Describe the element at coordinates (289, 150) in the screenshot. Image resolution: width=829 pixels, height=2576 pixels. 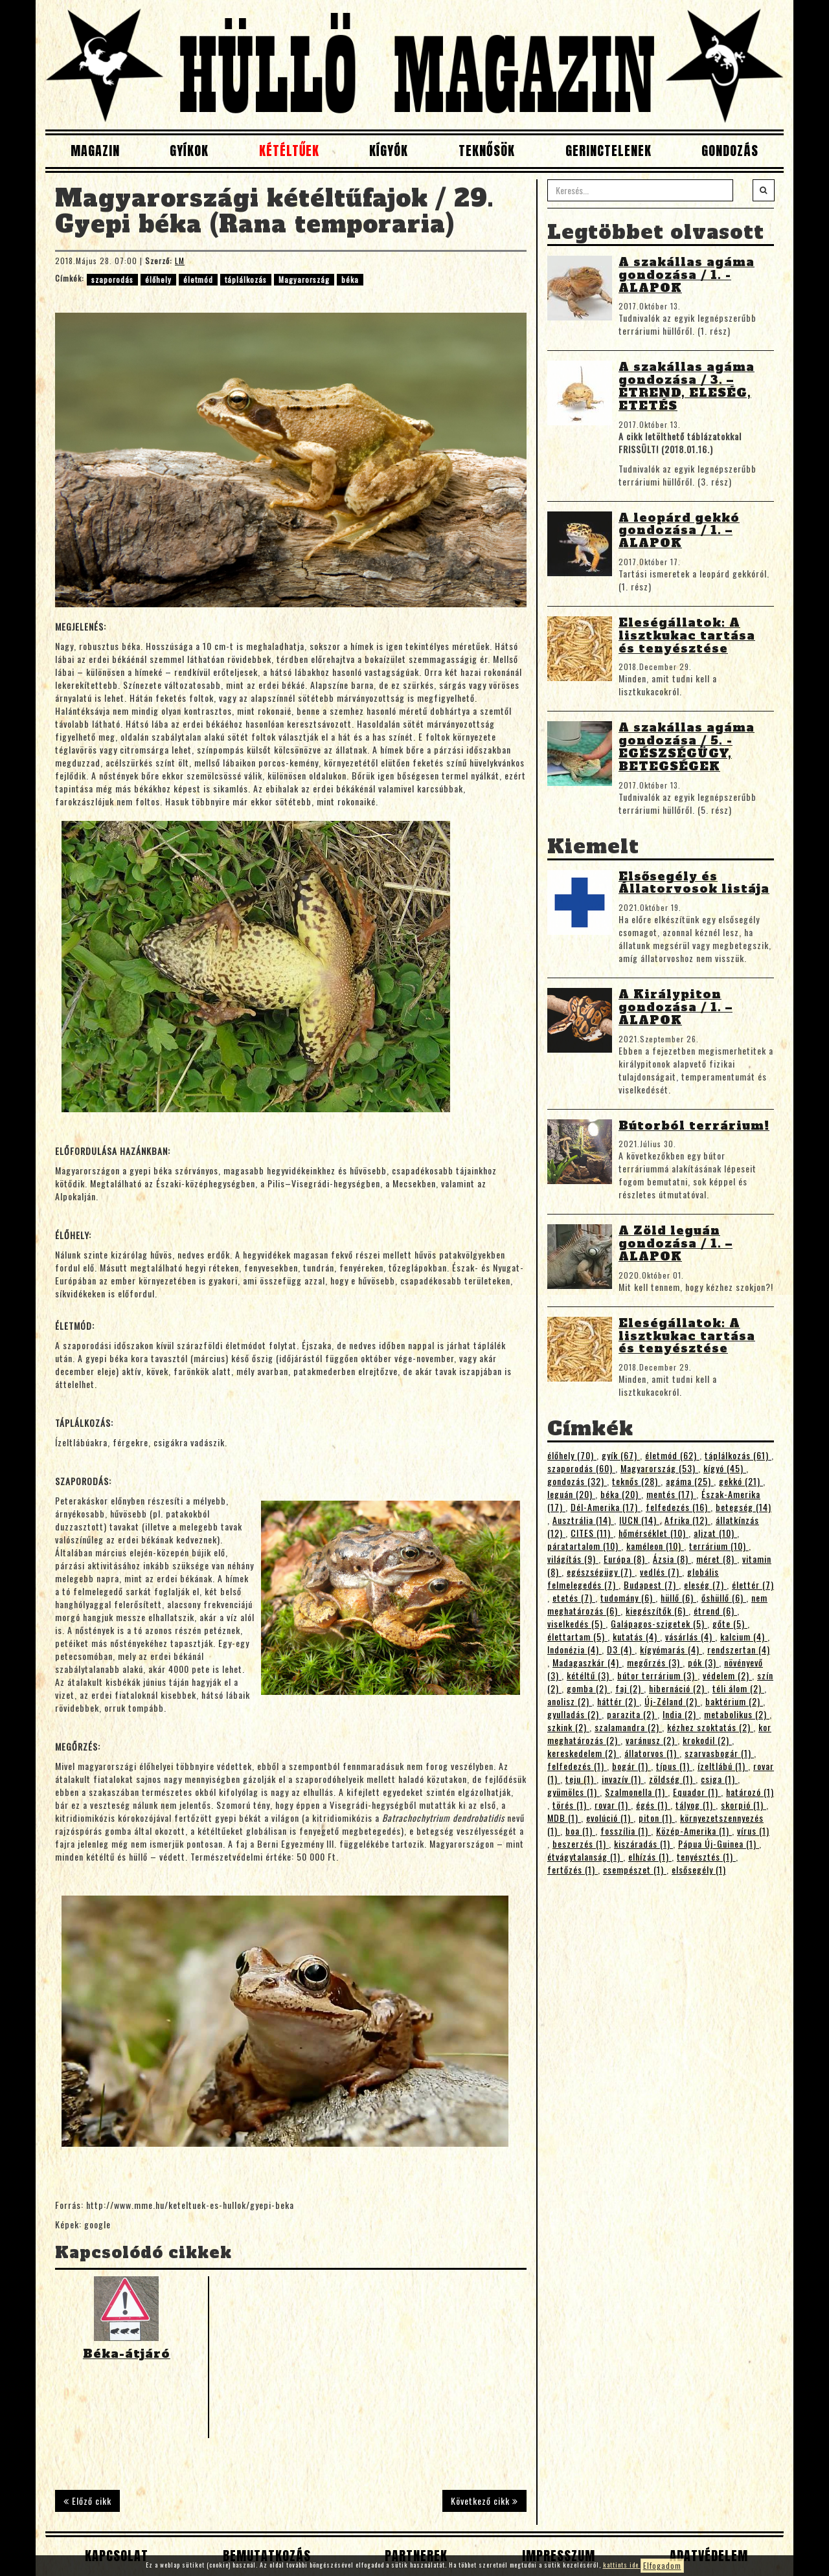
I see `Kétéltűek` at that location.